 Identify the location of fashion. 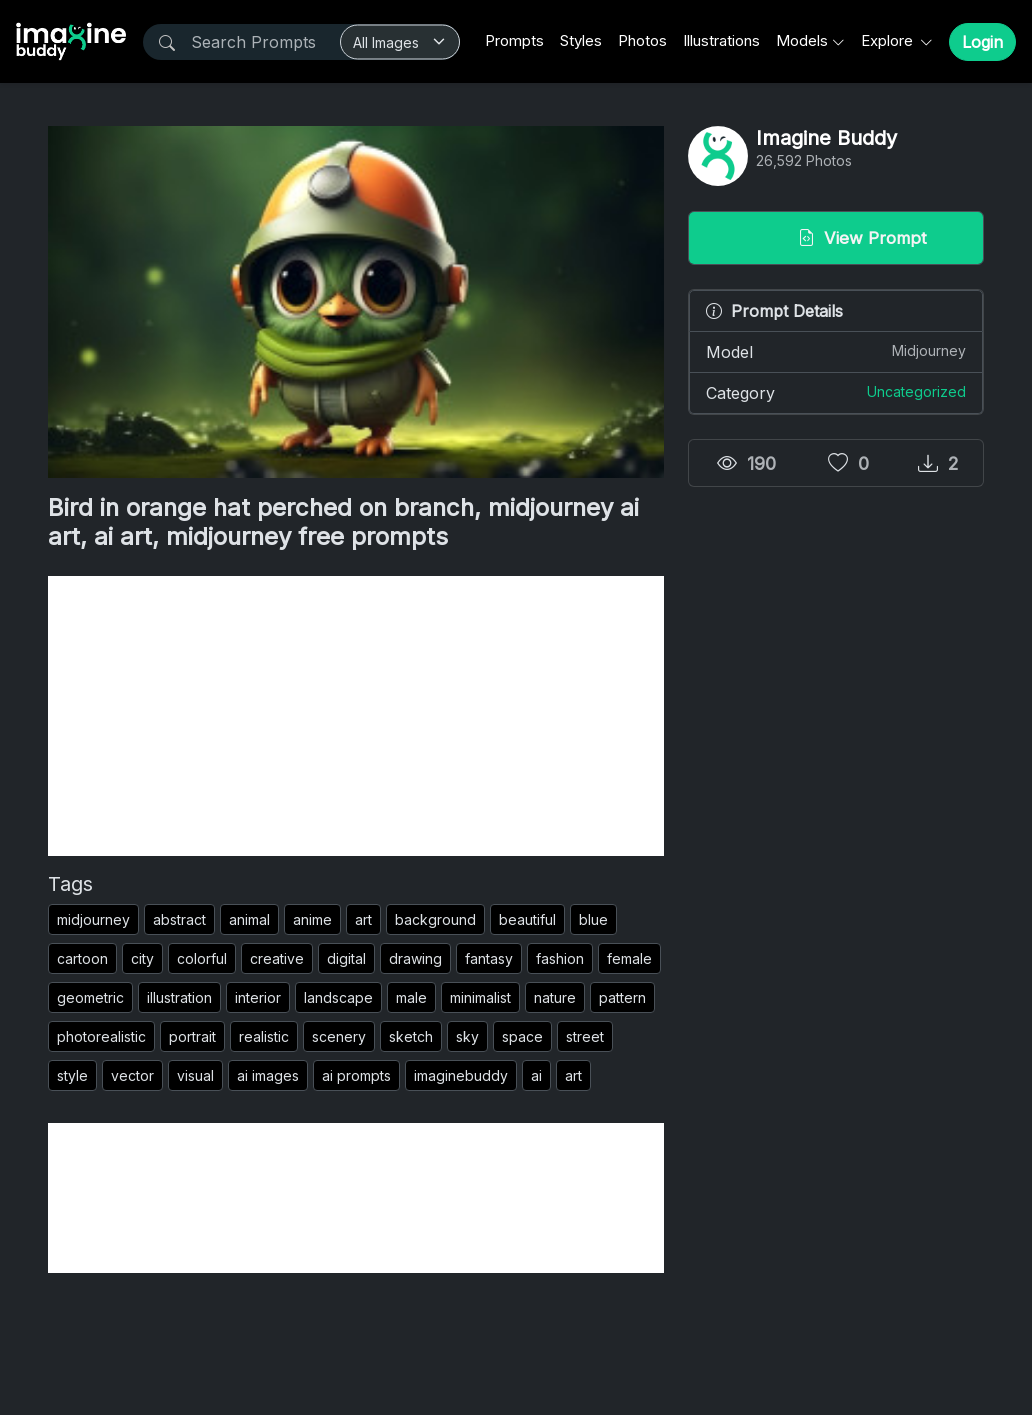
(560, 958).